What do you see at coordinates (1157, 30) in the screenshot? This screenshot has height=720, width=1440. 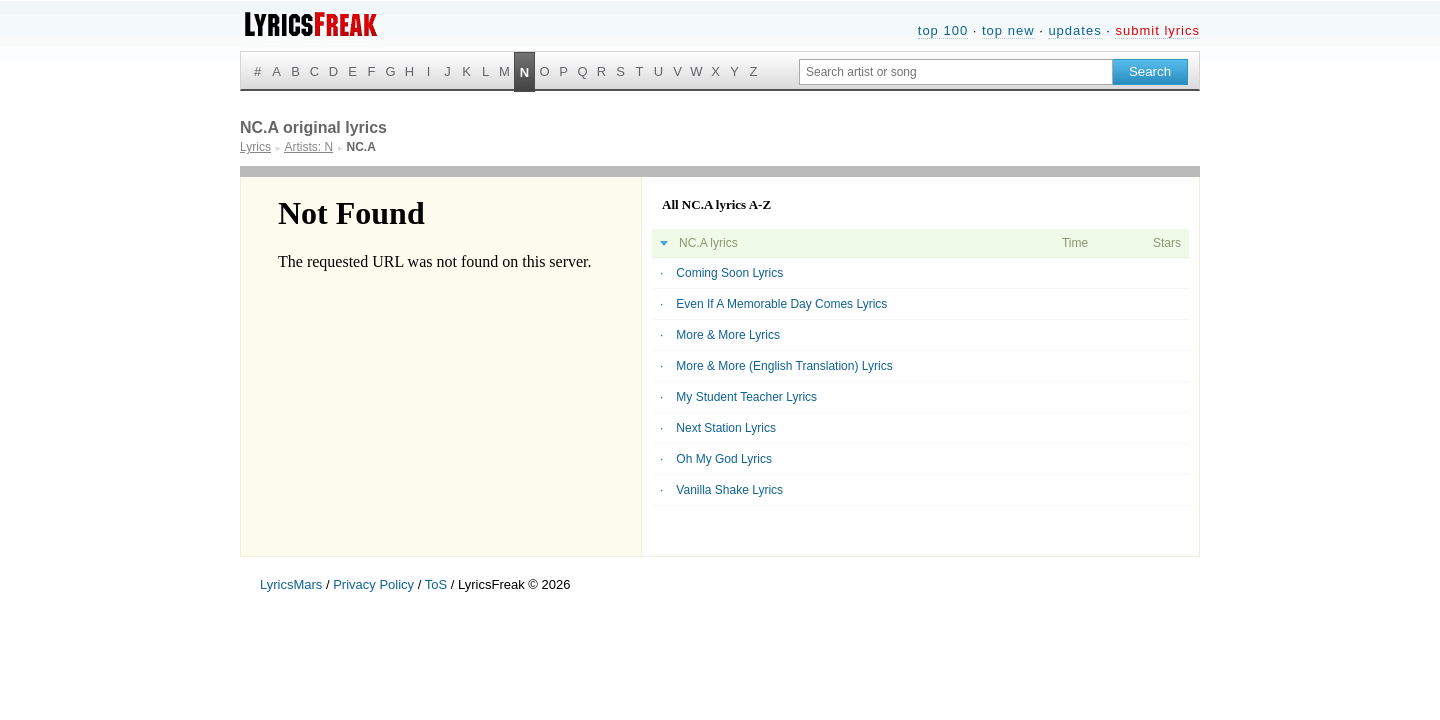 I see `submit lyrics` at bounding box center [1157, 30].